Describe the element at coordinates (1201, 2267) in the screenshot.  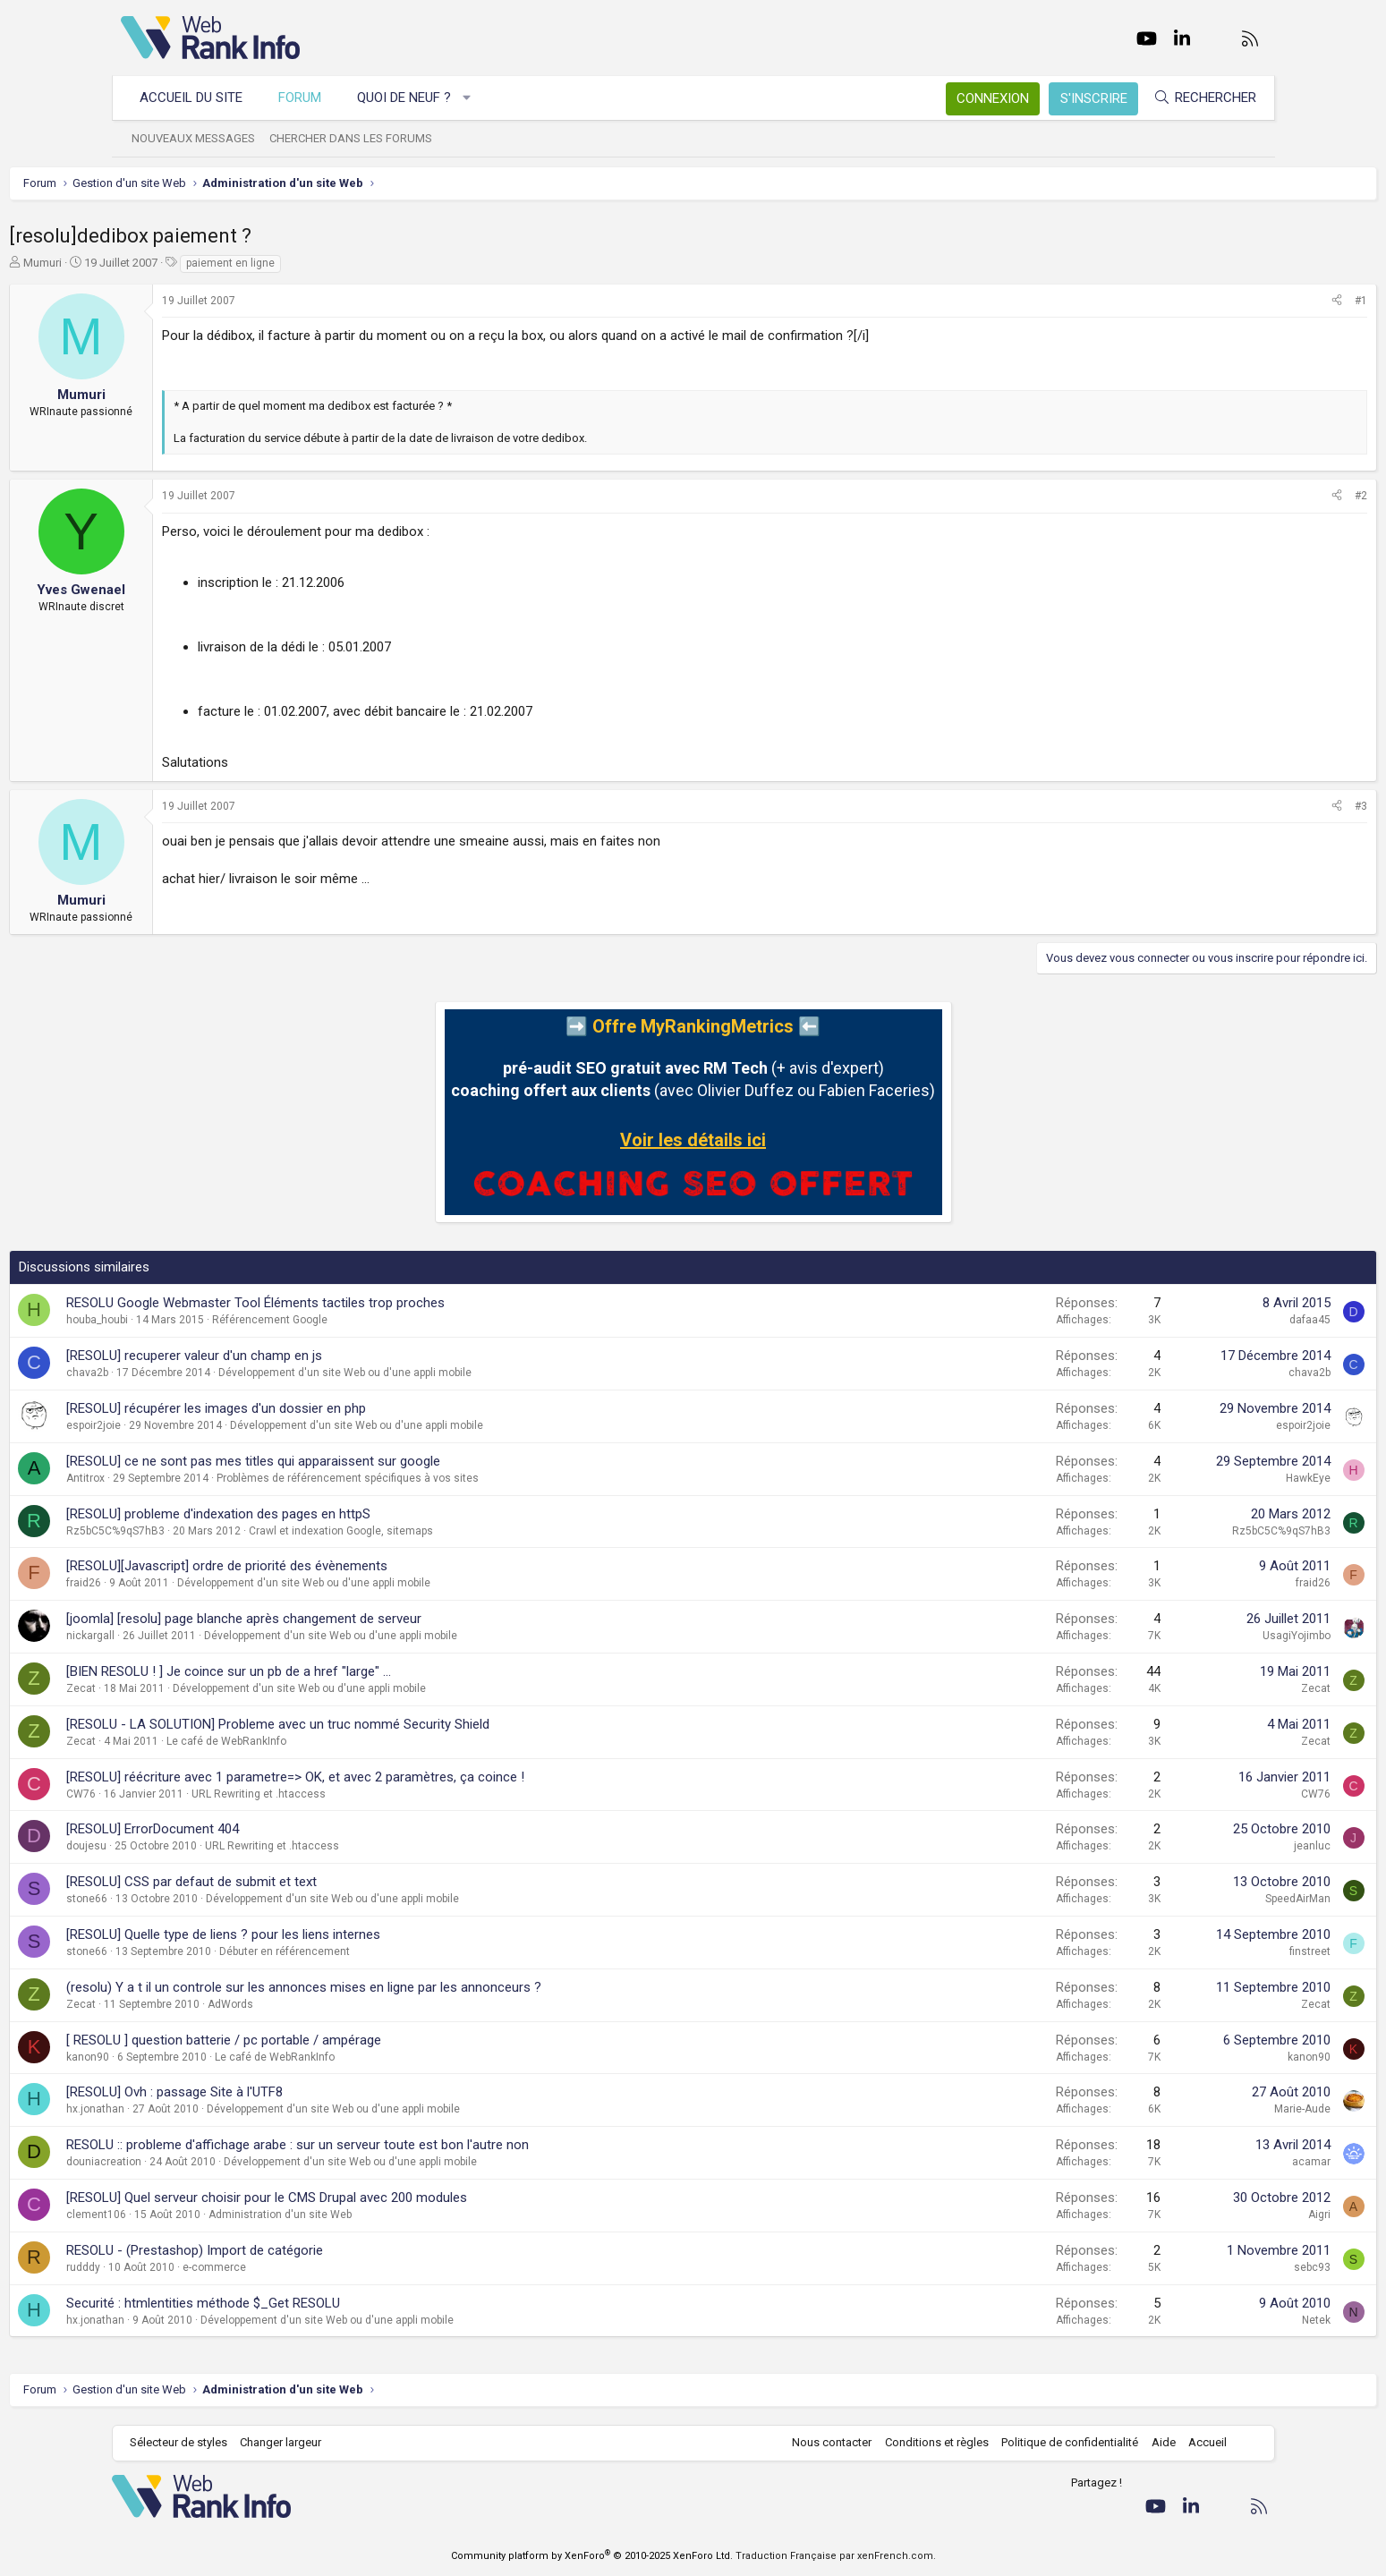
I see `sebc93` at that location.